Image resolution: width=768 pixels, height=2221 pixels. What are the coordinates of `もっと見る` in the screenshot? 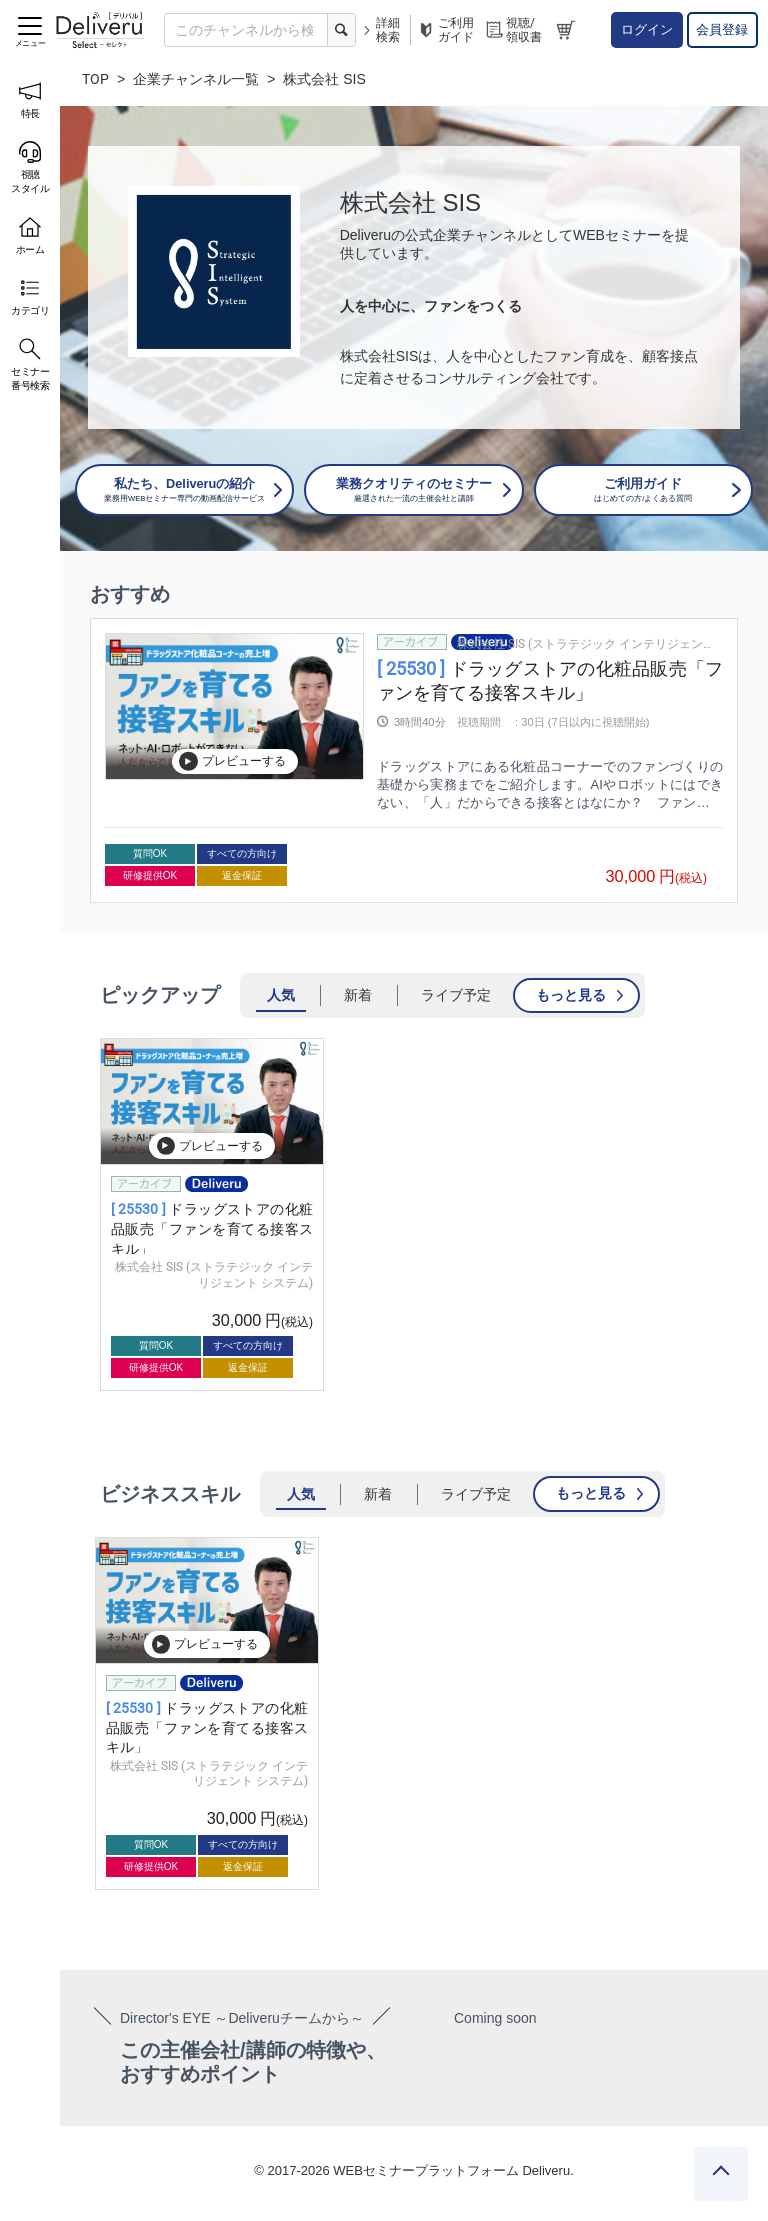 It's located at (571, 995).